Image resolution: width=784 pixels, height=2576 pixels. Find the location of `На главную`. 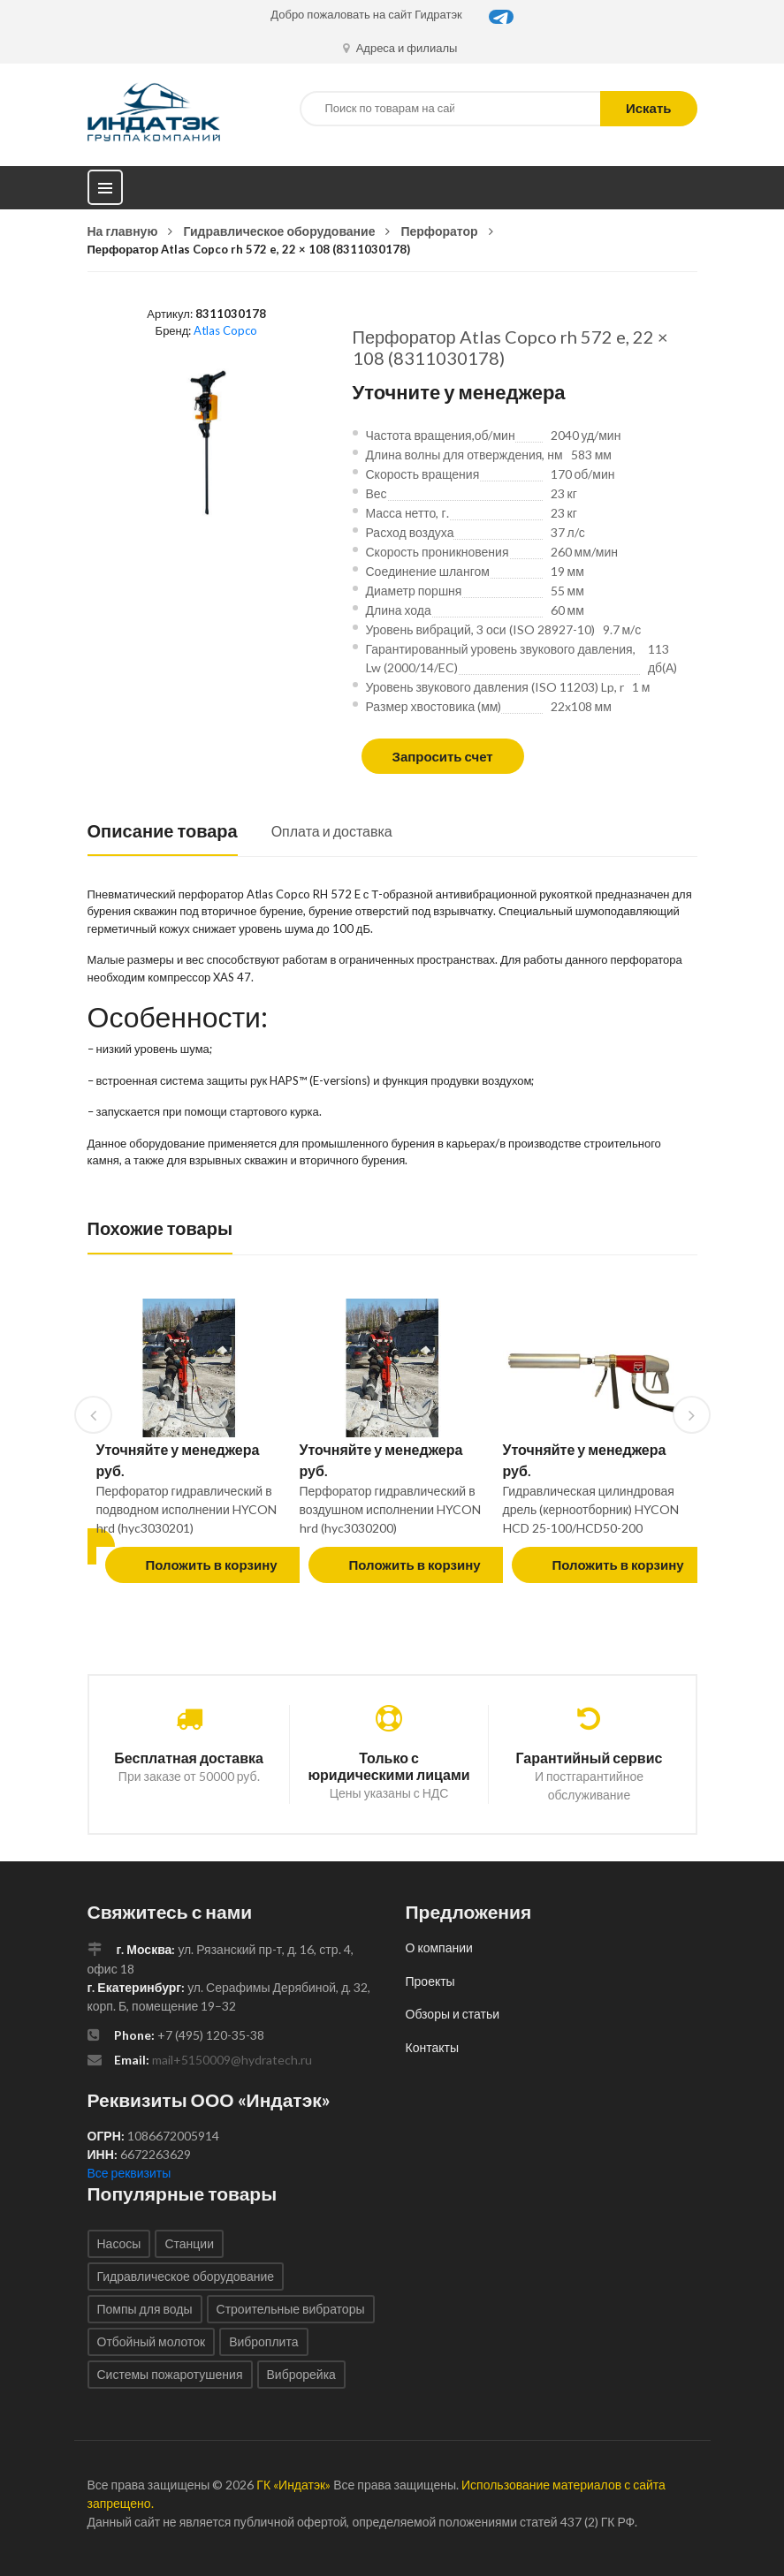

На главную is located at coordinates (123, 231).